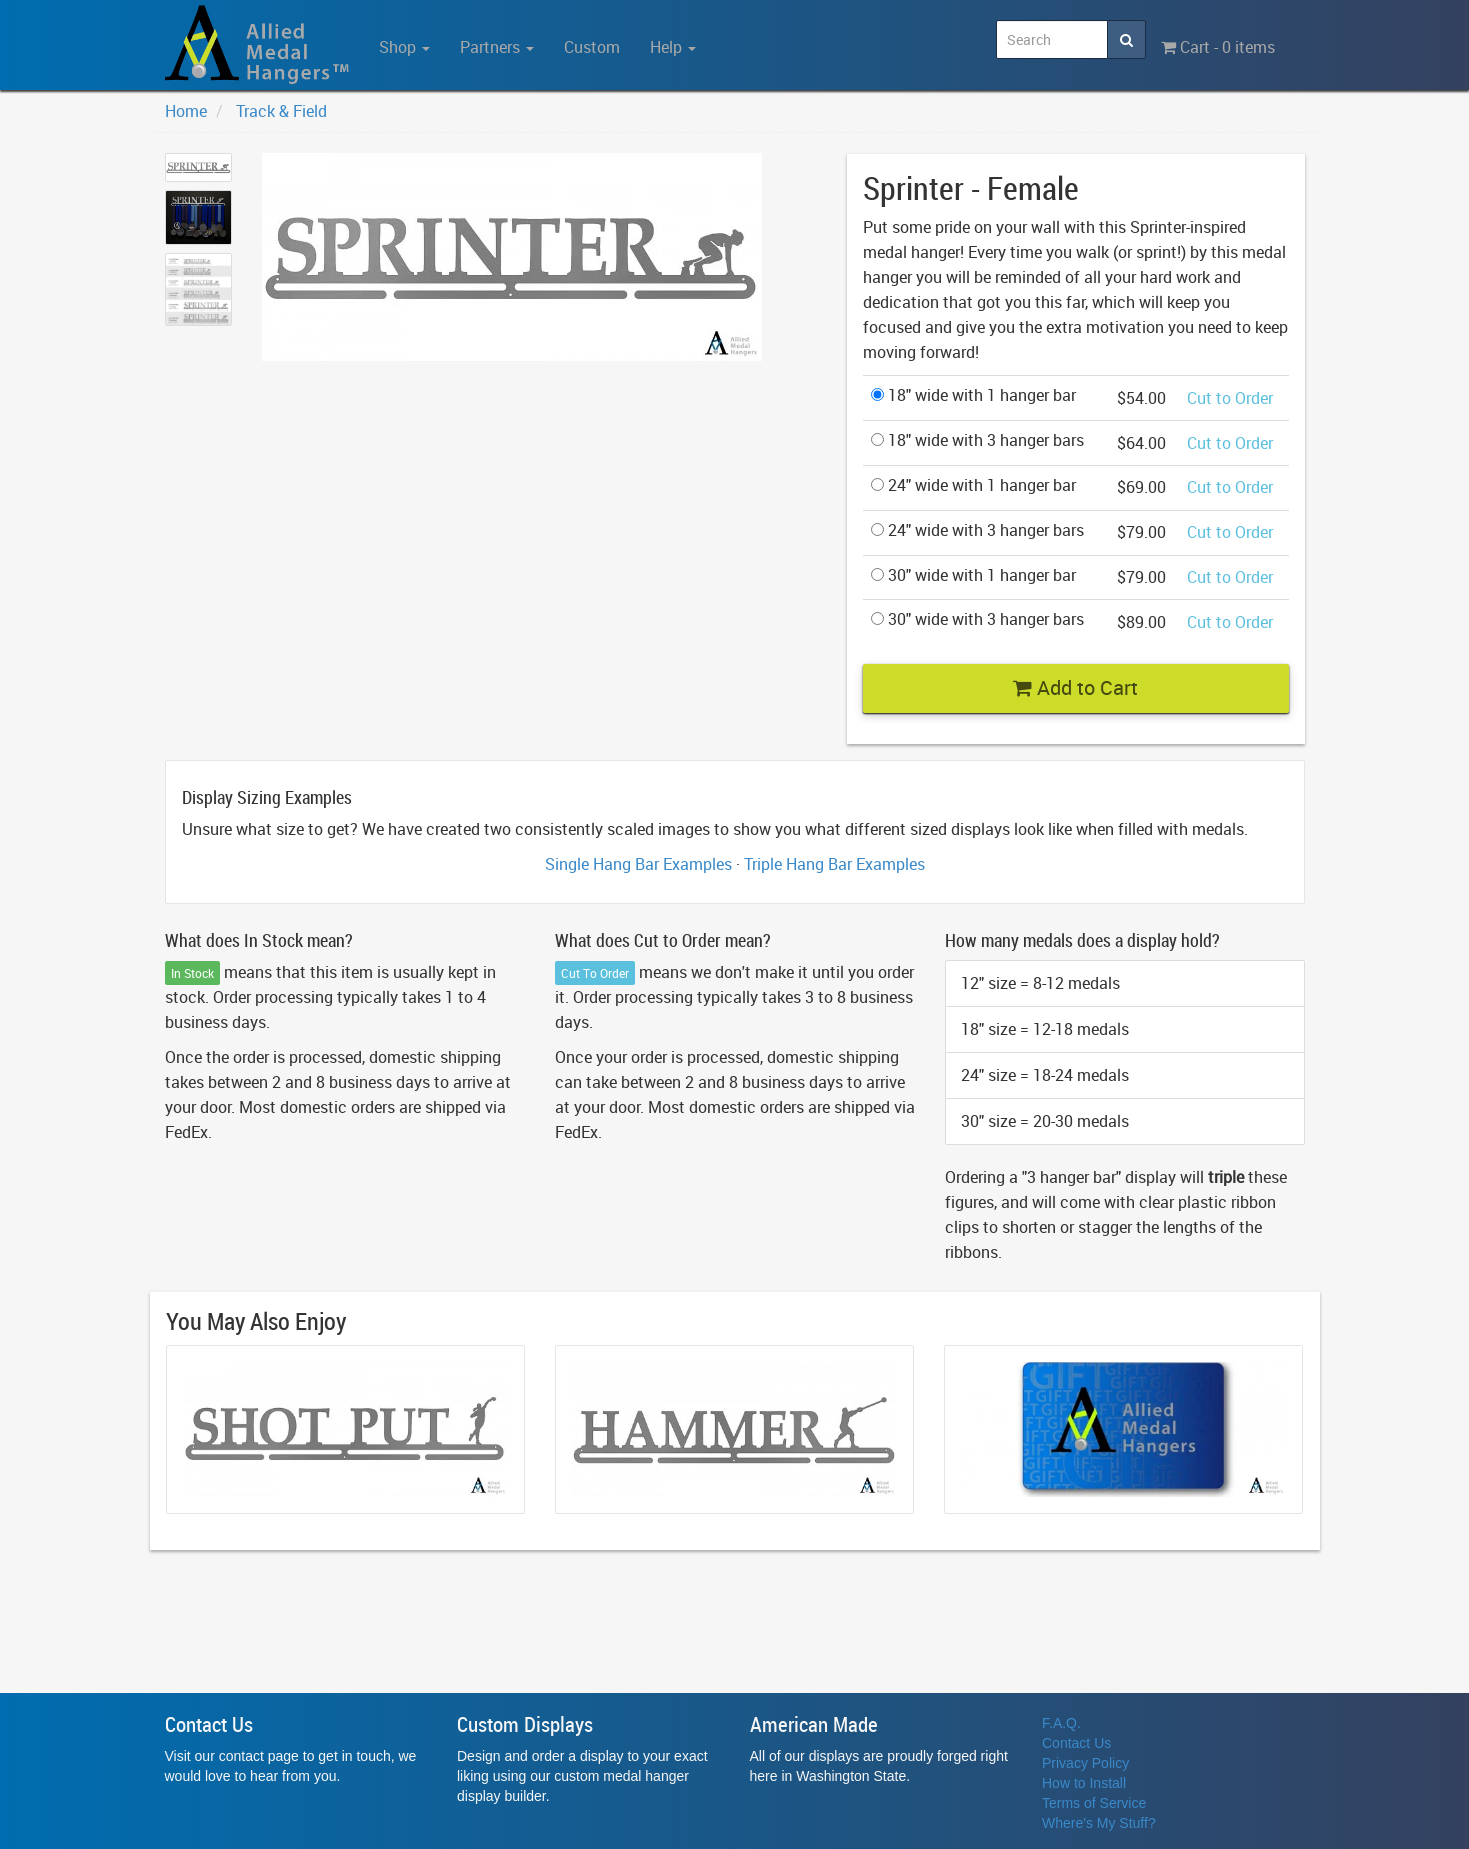 This screenshot has height=1849, width=1469. What do you see at coordinates (973, 485) in the screenshot?
I see `24" wide with 1 hanger bar` at bounding box center [973, 485].